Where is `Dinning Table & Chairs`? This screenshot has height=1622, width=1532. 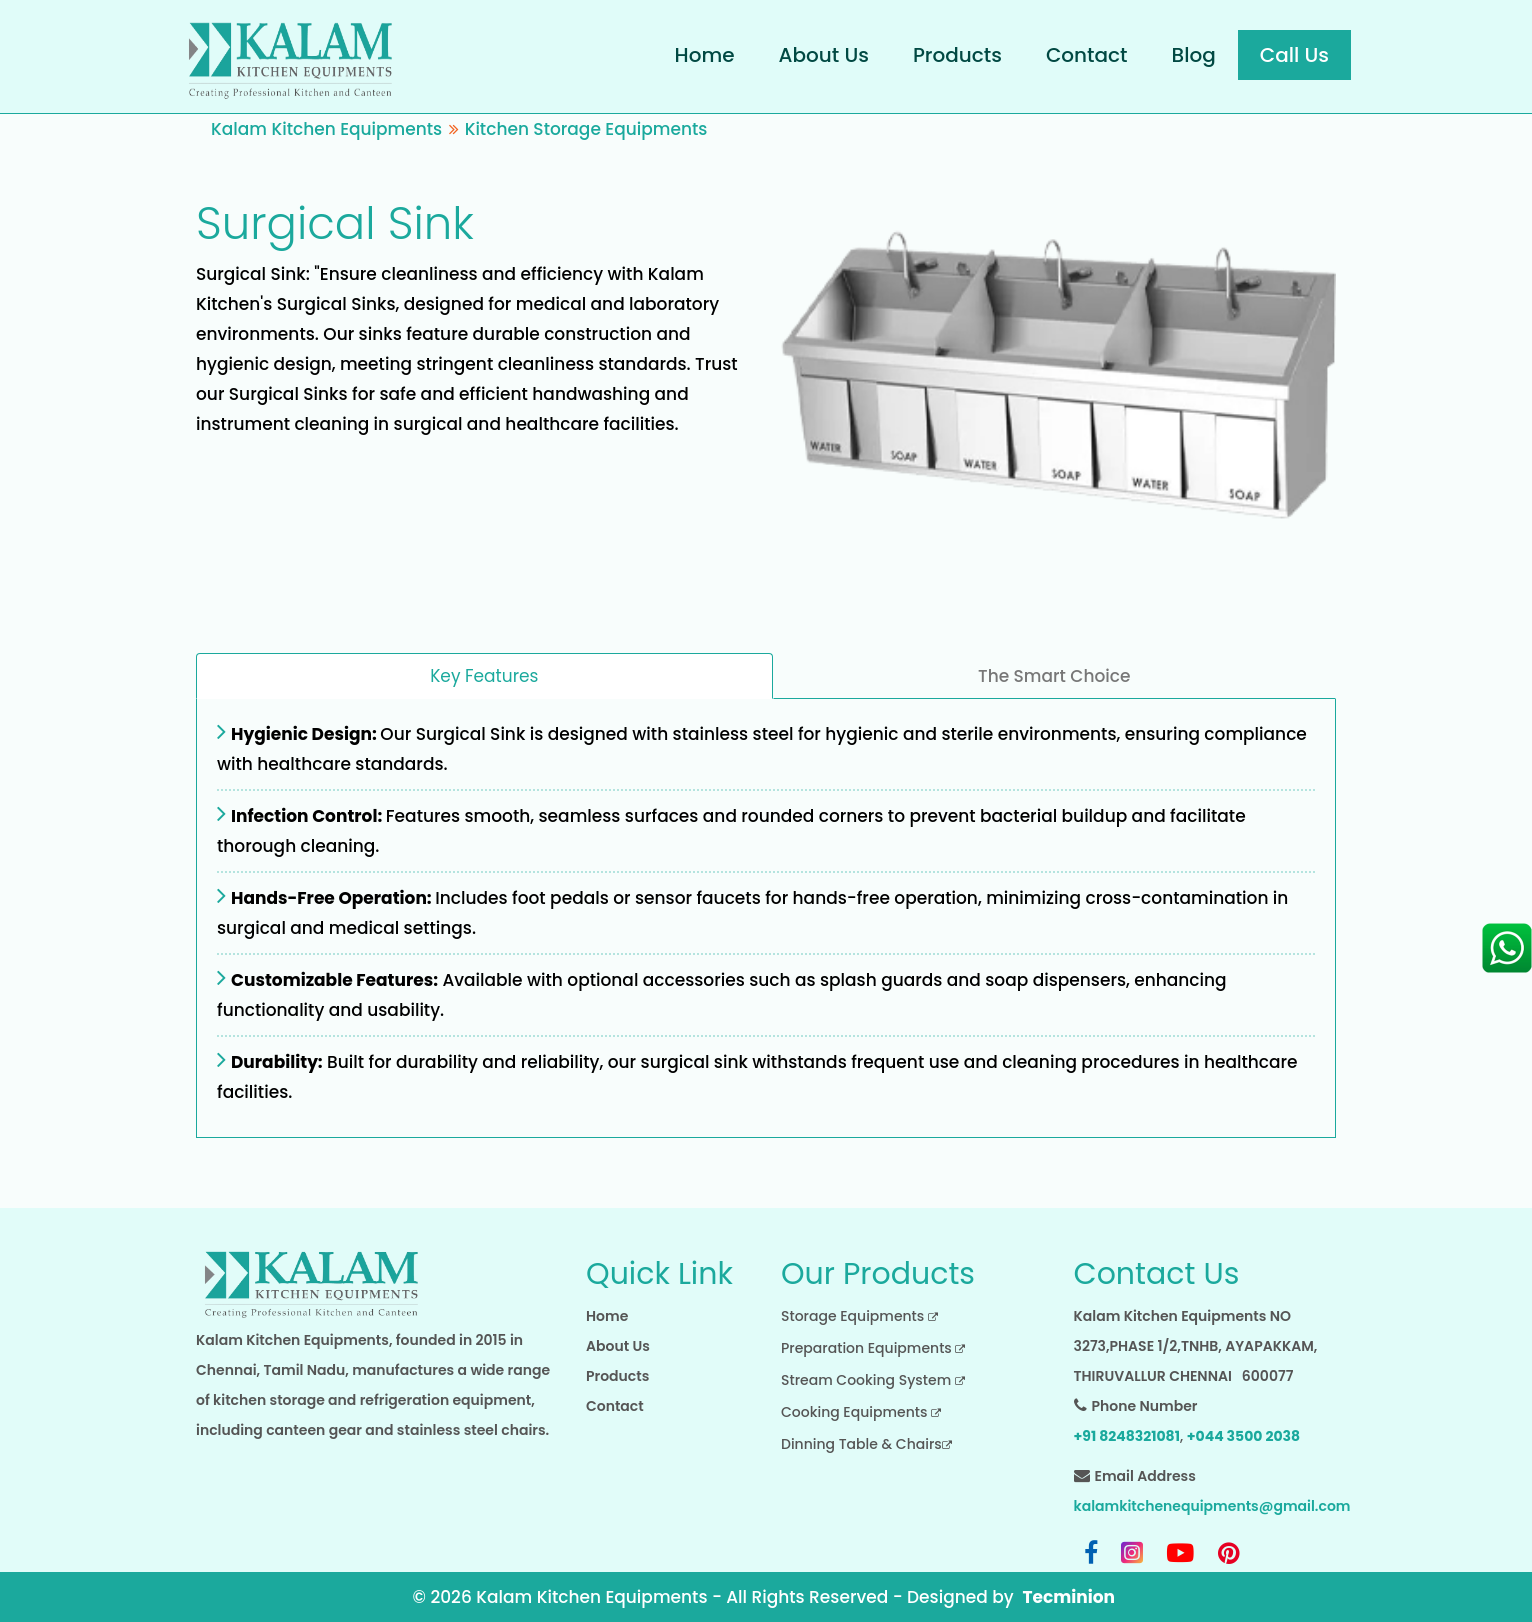 Dinning Table & Chairs is located at coordinates (866, 1444).